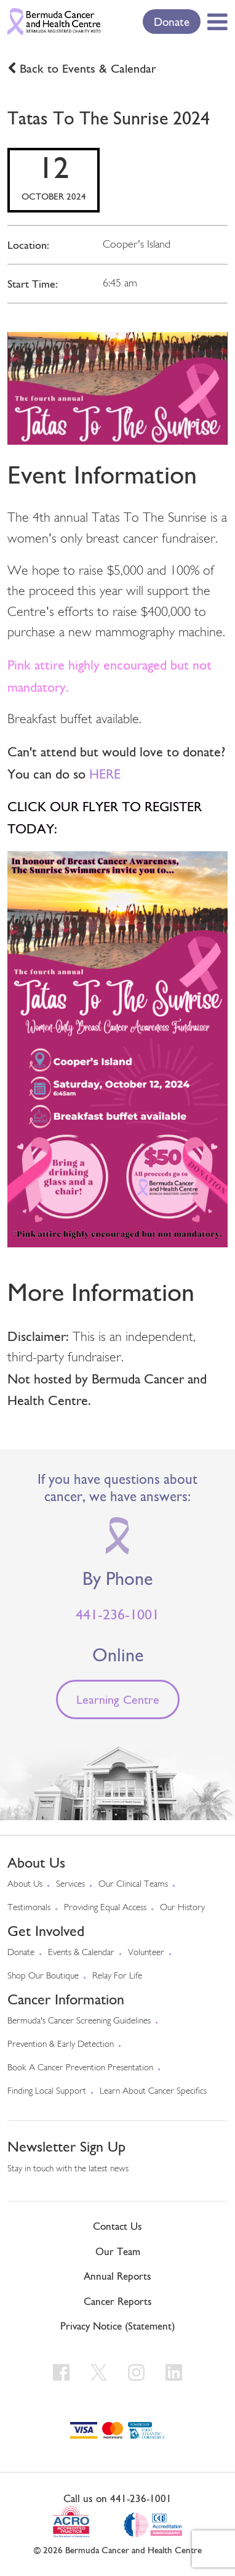 Image resolution: width=235 pixels, height=2576 pixels. What do you see at coordinates (105, 774) in the screenshot?
I see `HERE` at bounding box center [105, 774].